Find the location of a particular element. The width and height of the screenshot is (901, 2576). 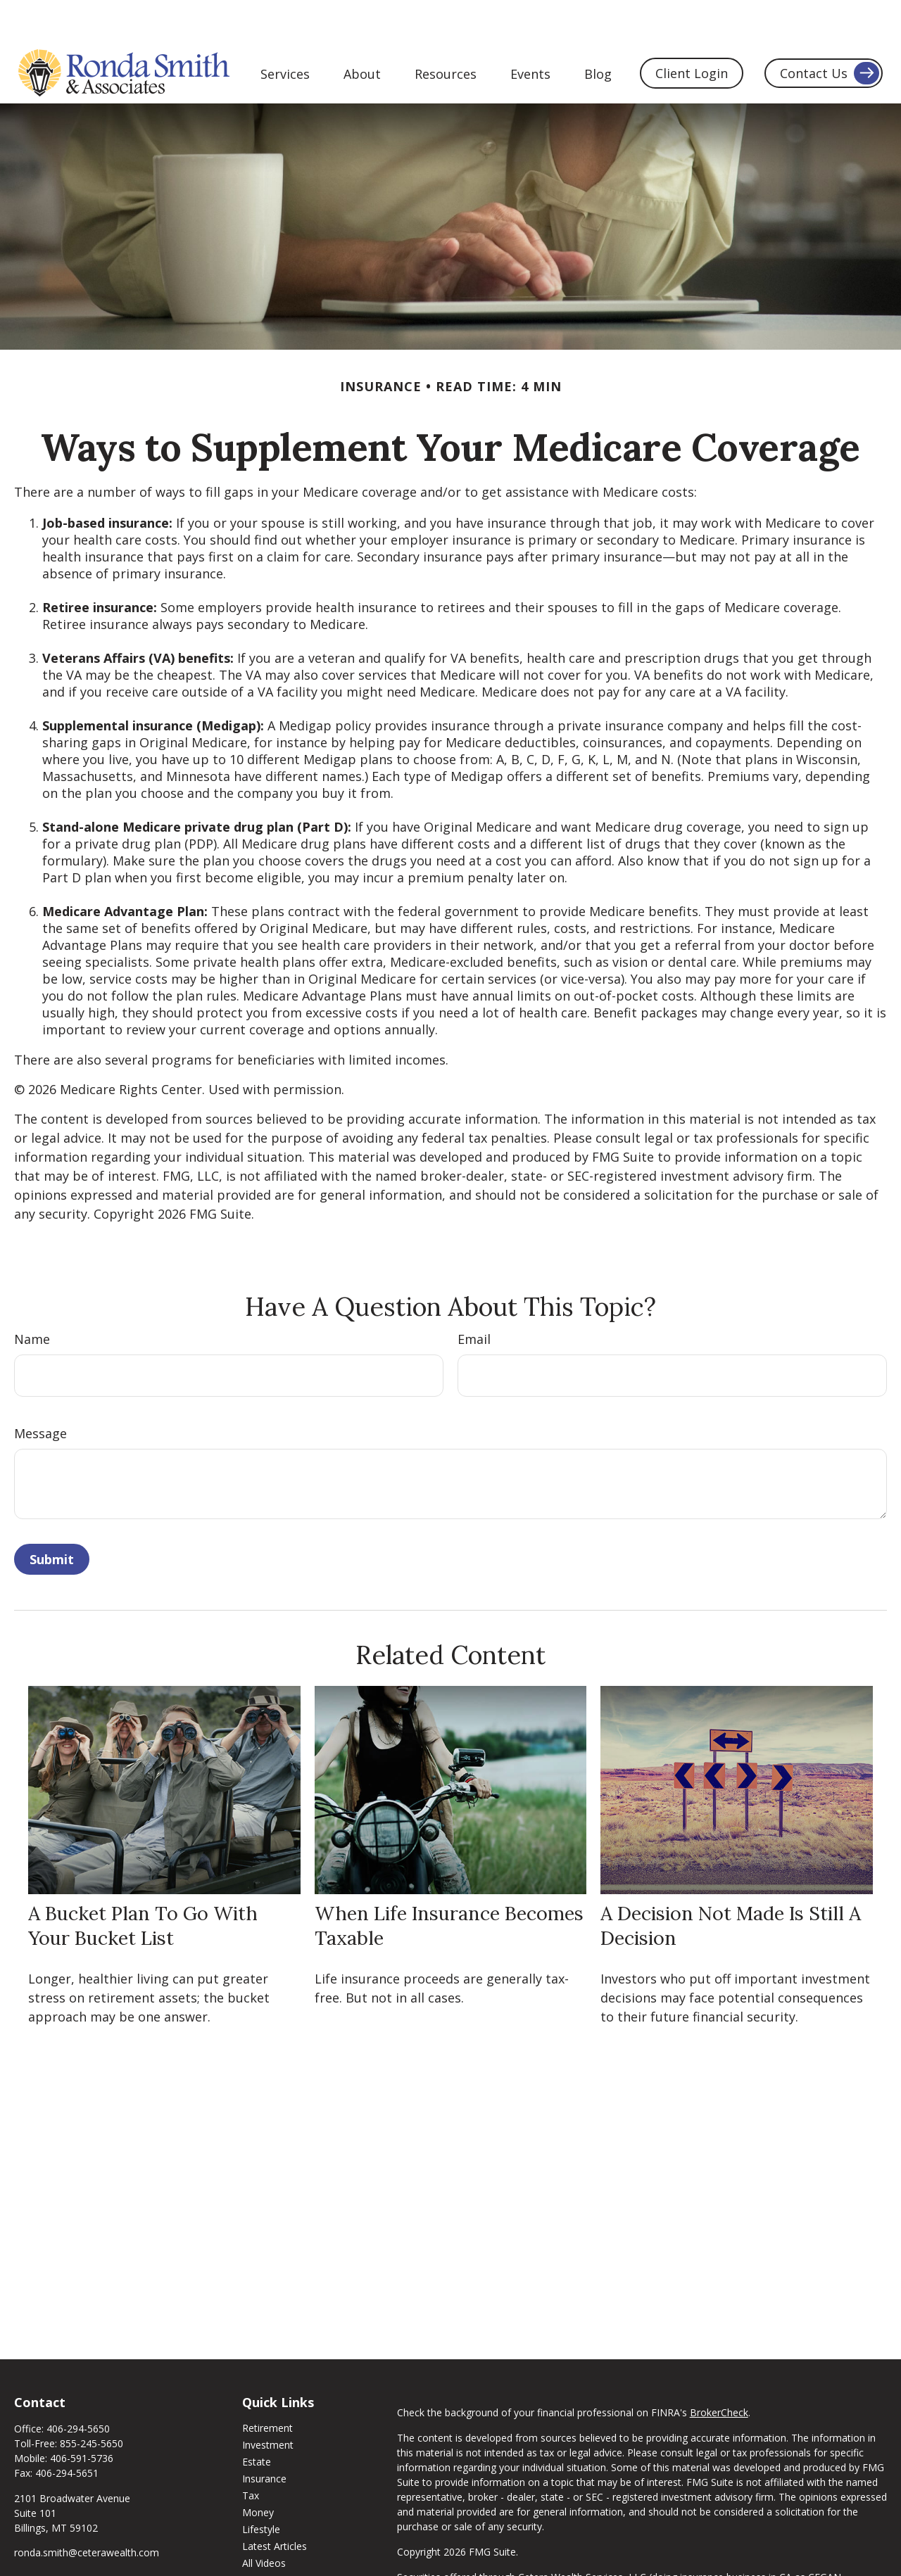

Lifestyle is located at coordinates (261, 2487).